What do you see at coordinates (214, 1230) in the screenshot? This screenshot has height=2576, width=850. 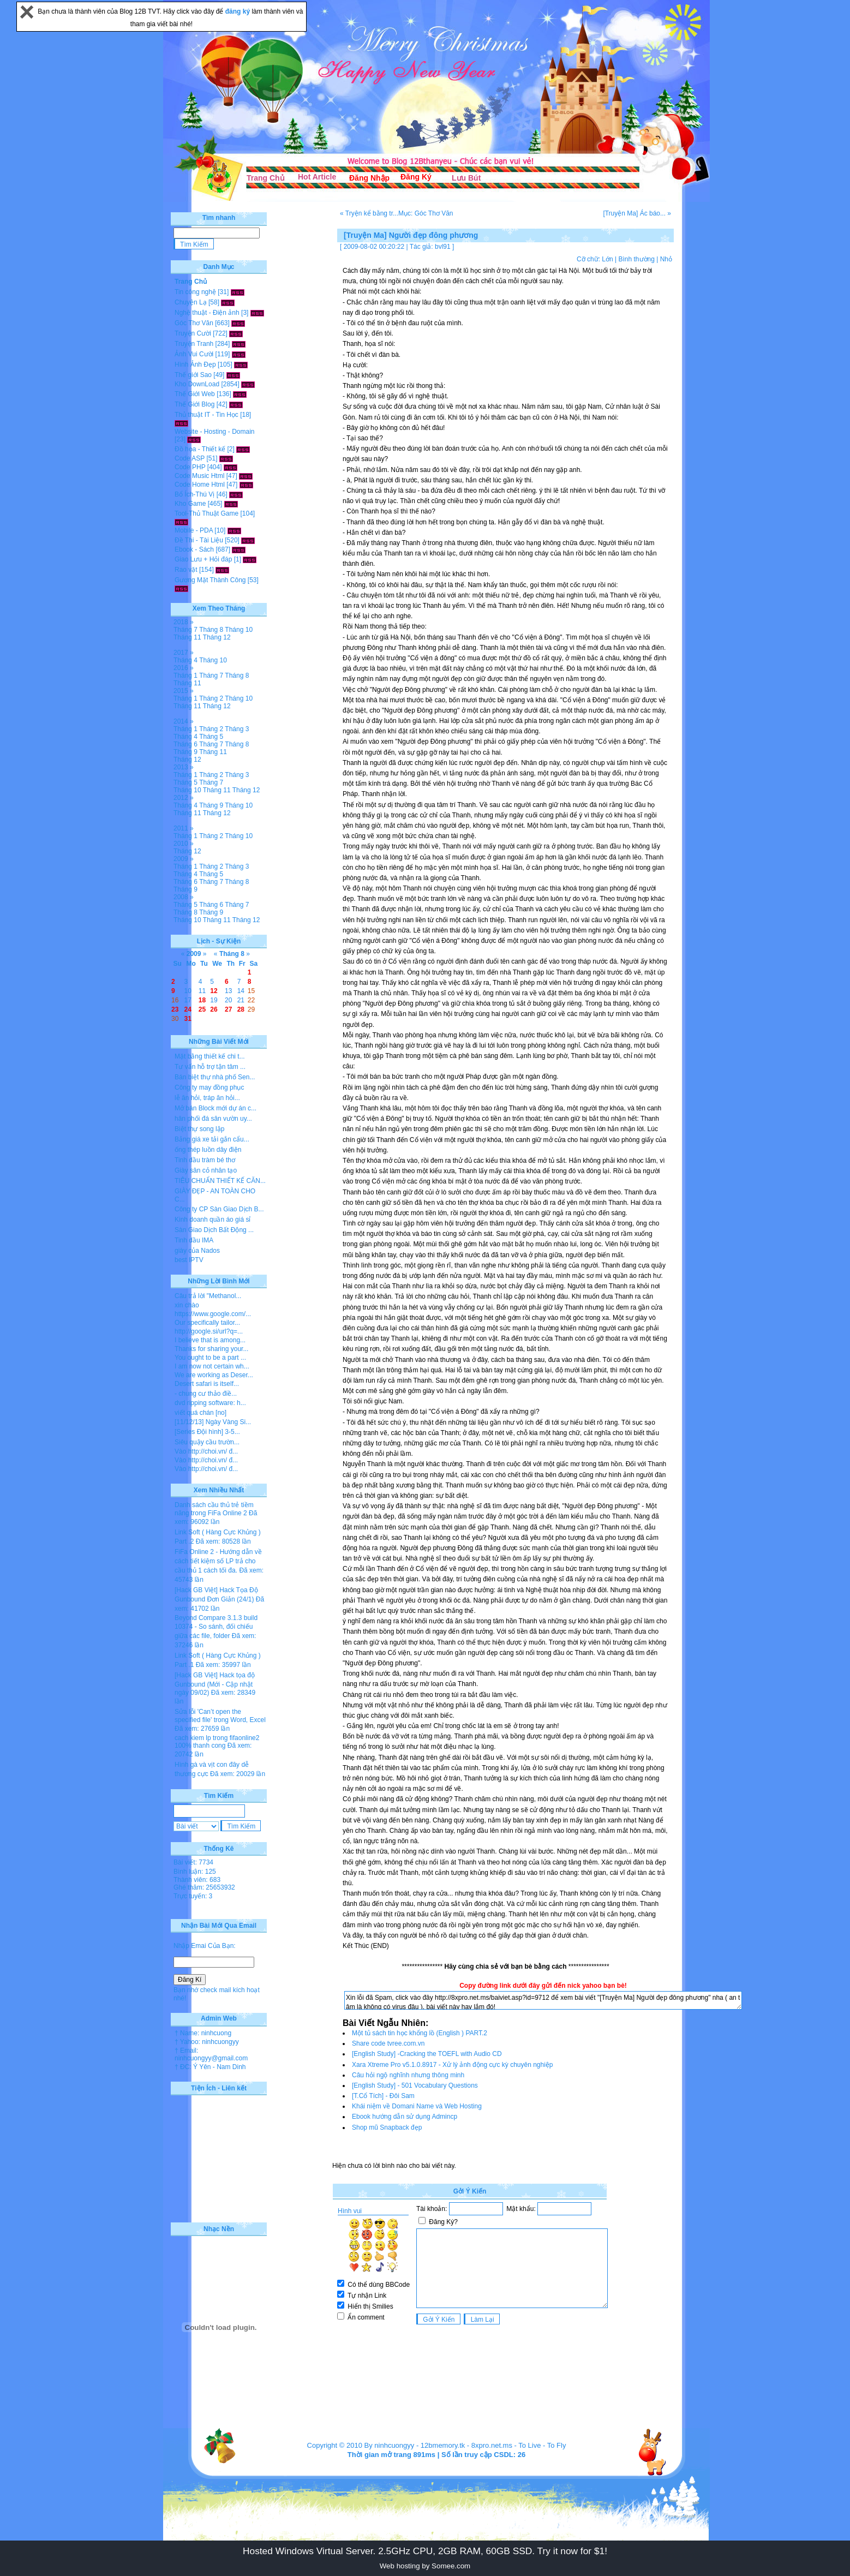 I see `Sàn Giao Dịch Bất Động ...` at bounding box center [214, 1230].